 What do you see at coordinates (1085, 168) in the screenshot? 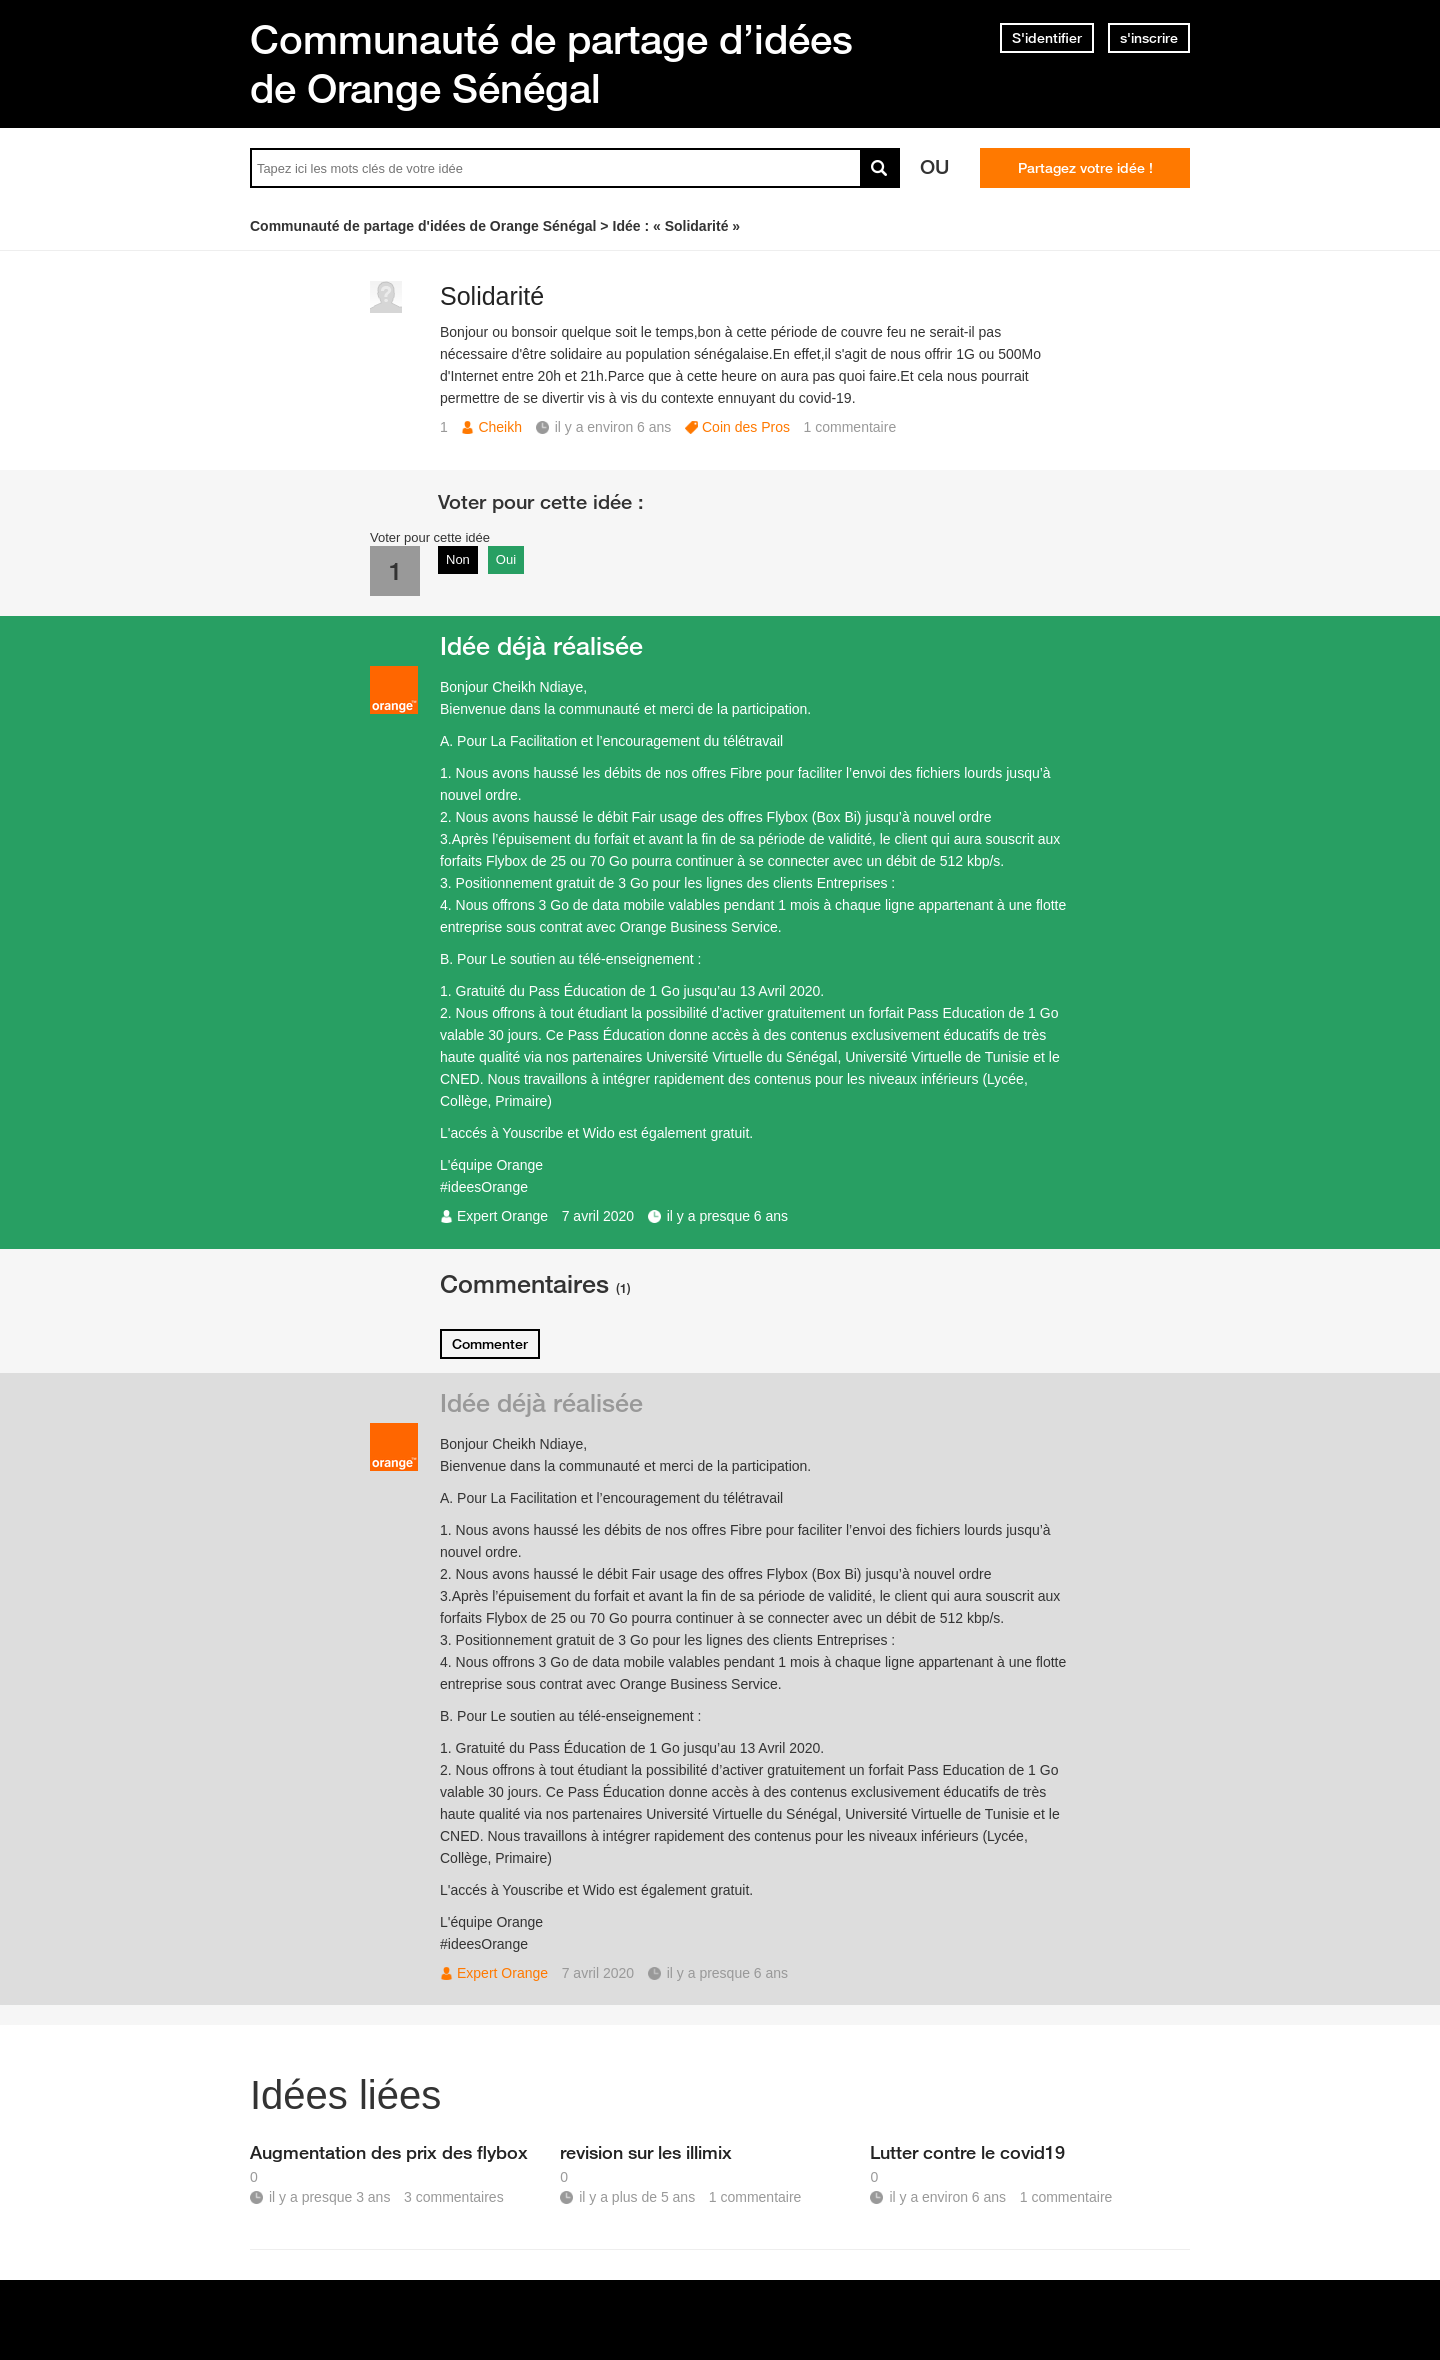
I see `Partagez votre idée !` at bounding box center [1085, 168].